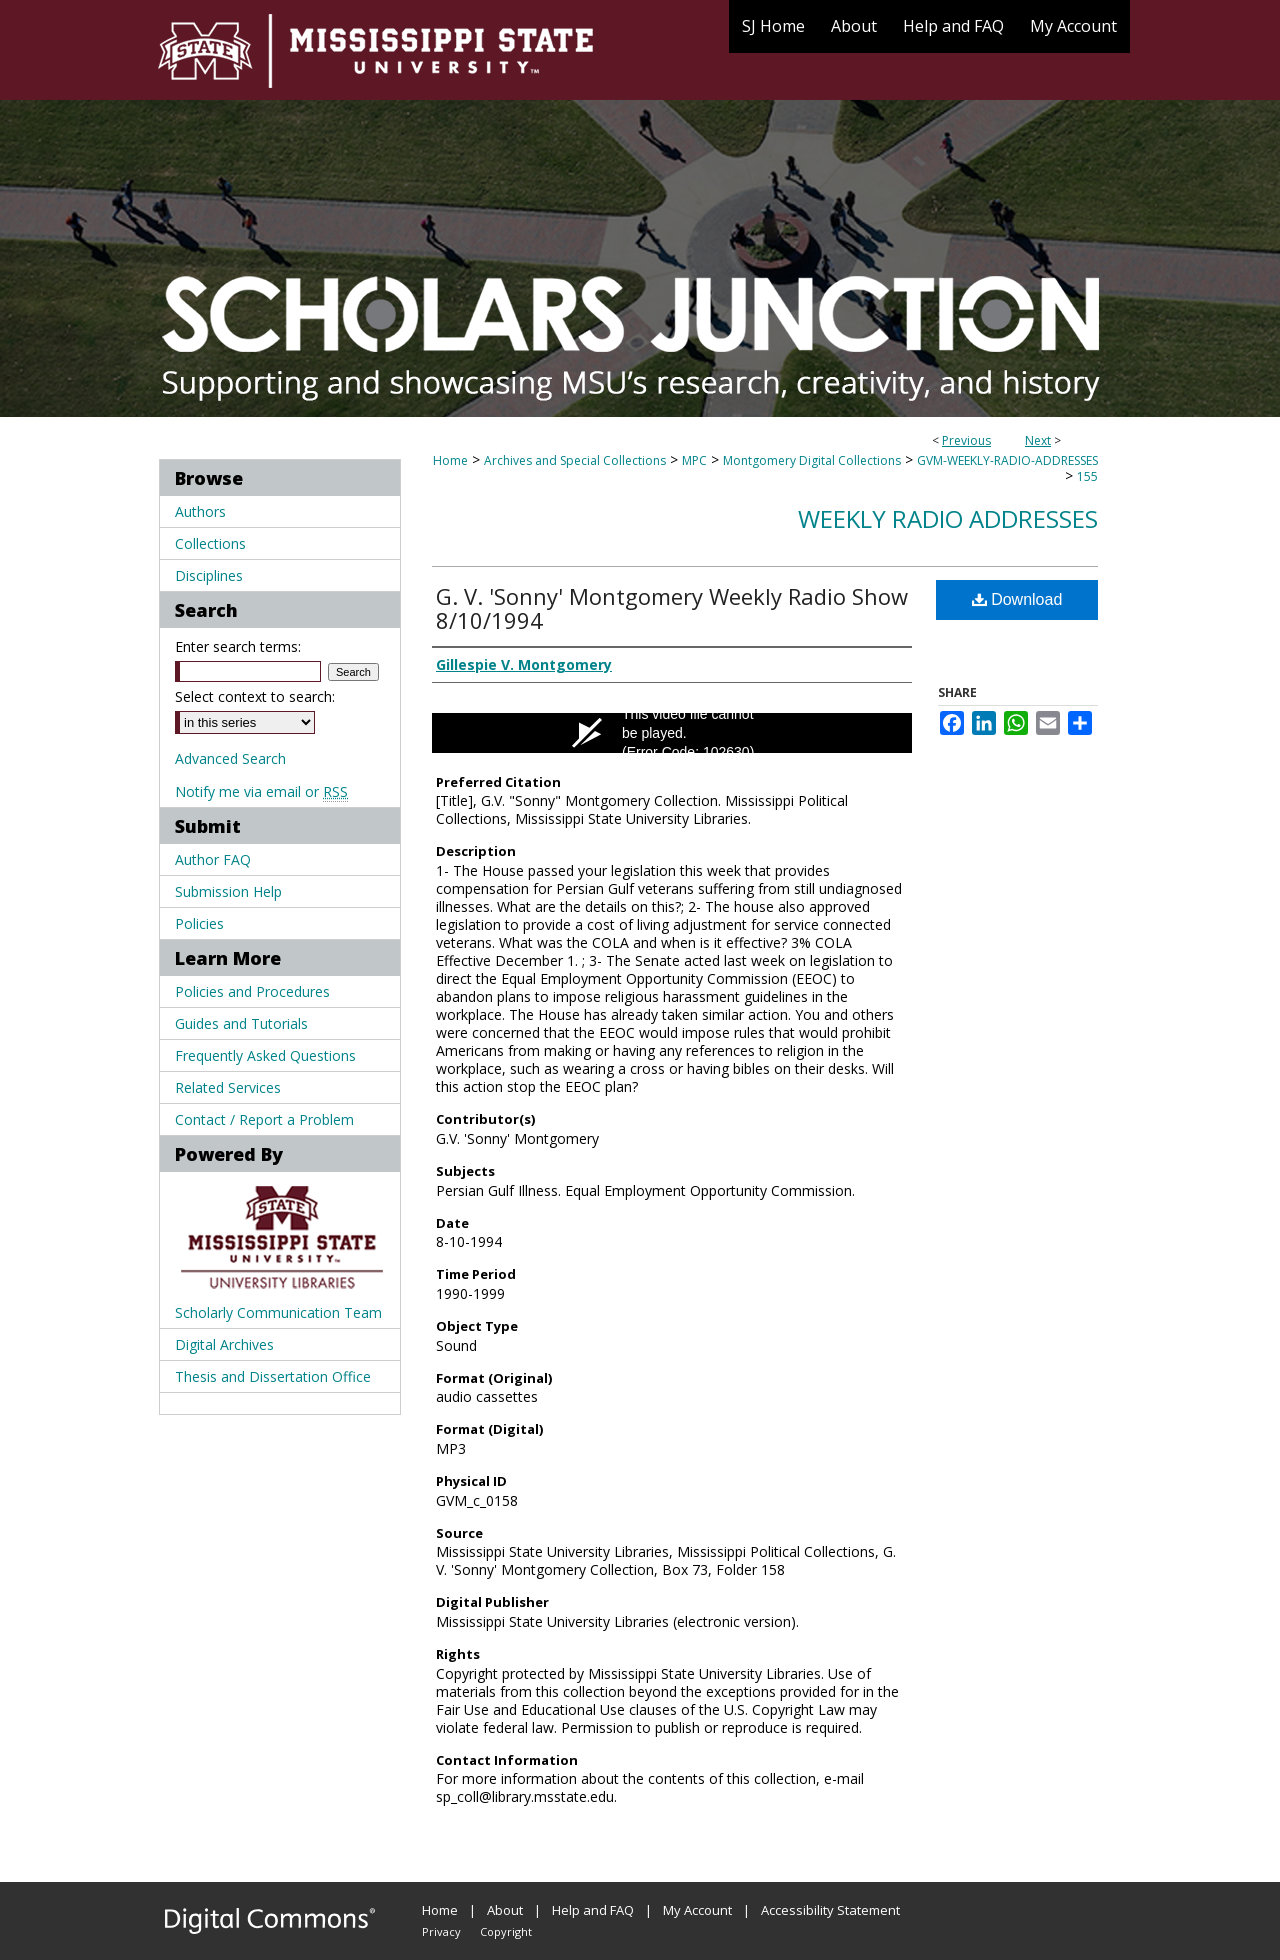 This screenshot has width=1280, height=1960. What do you see at coordinates (199, 923) in the screenshot?
I see `Policies` at bounding box center [199, 923].